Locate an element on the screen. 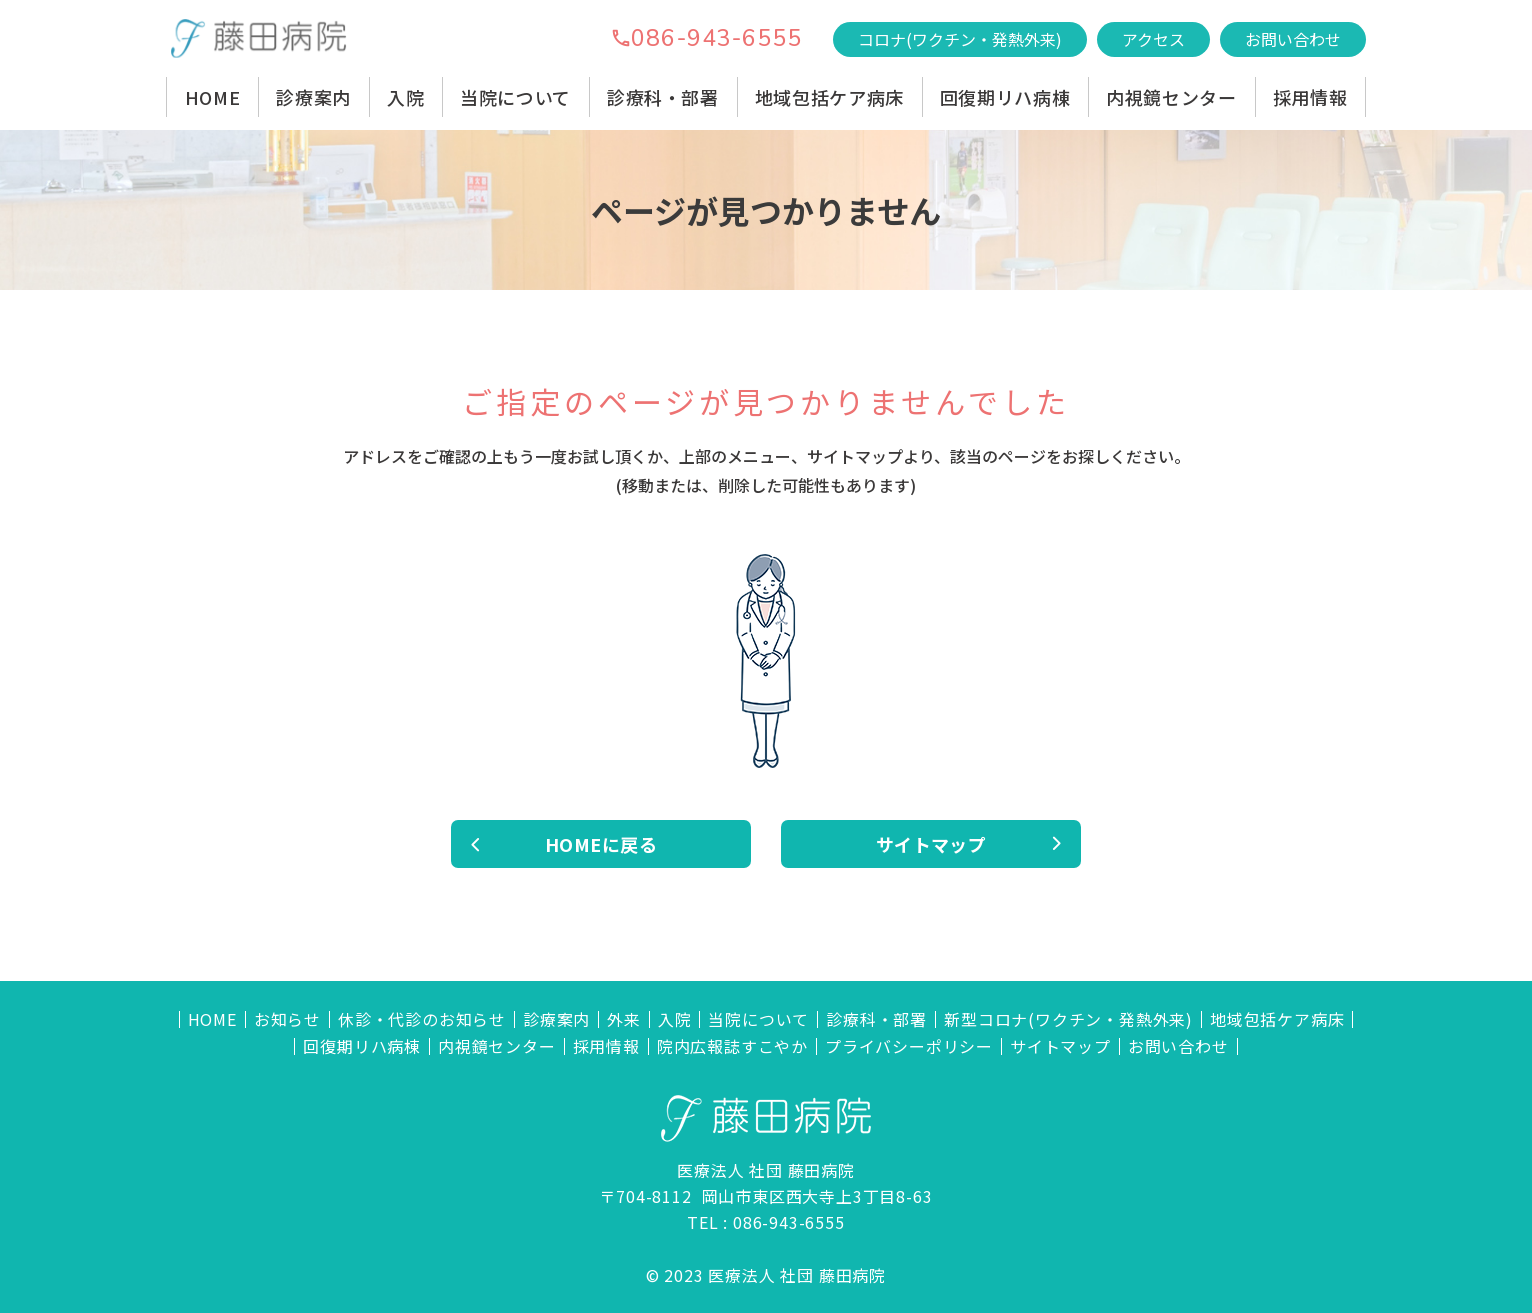 The width and height of the screenshot is (1532, 1313). プライバシーポリシー is located at coordinates (909, 1046).